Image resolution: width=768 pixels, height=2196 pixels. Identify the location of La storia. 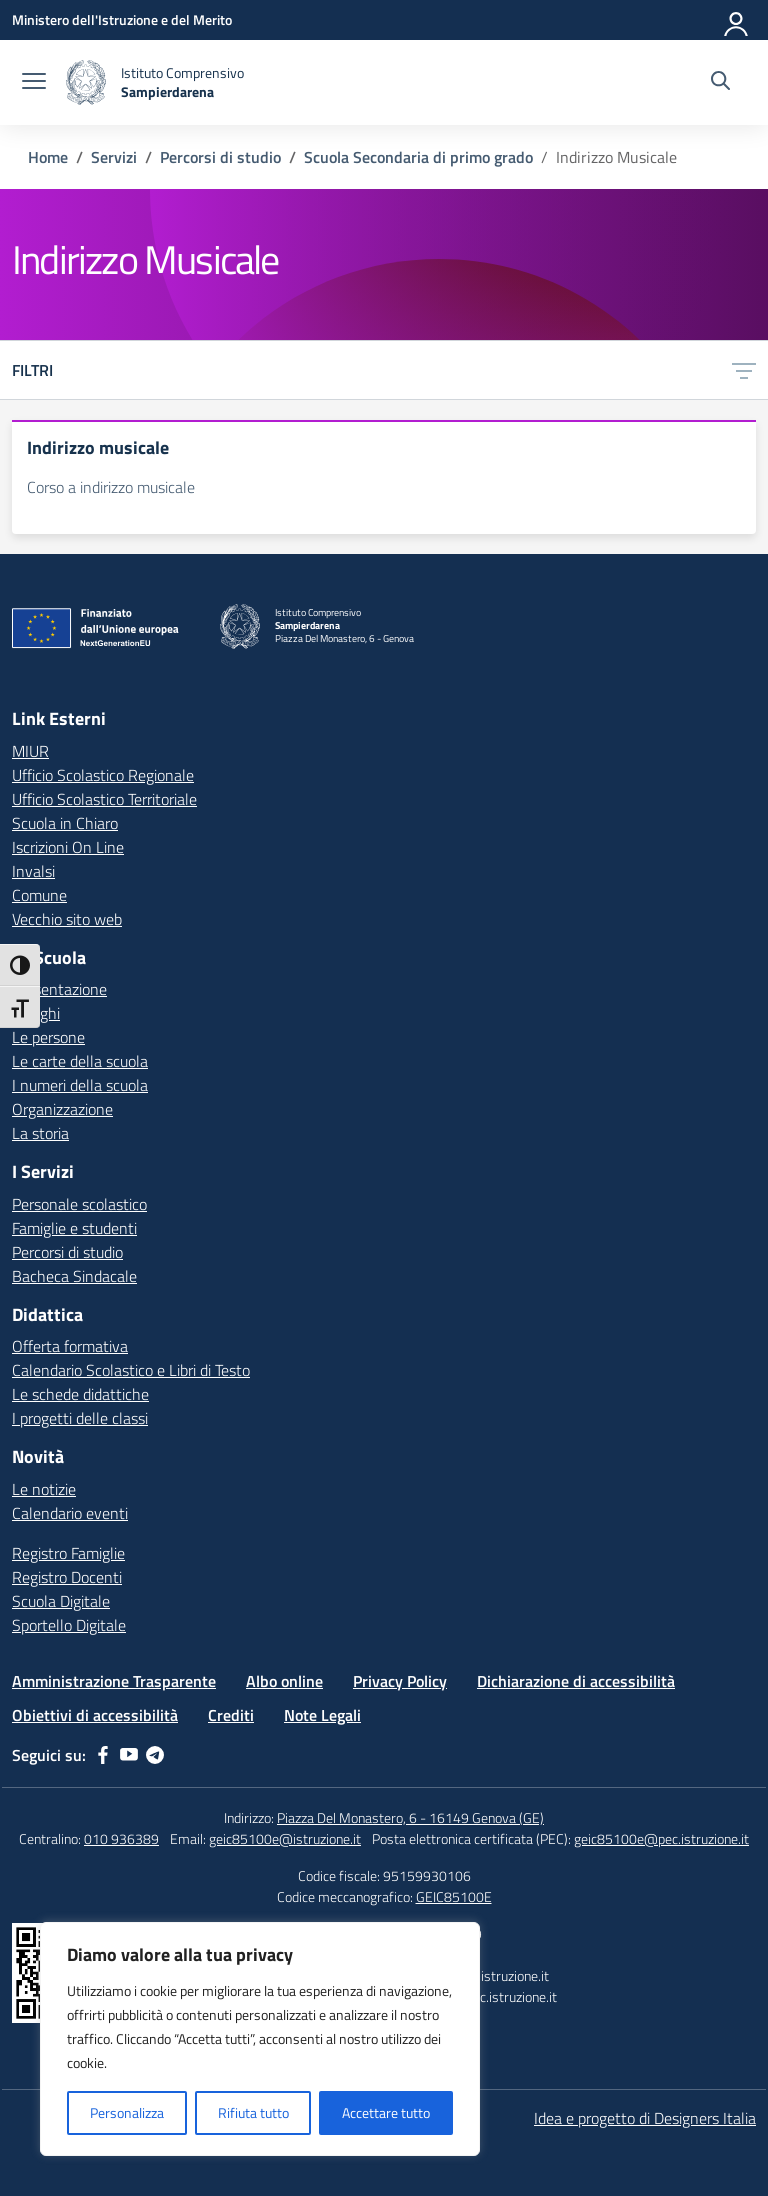
(40, 1133).